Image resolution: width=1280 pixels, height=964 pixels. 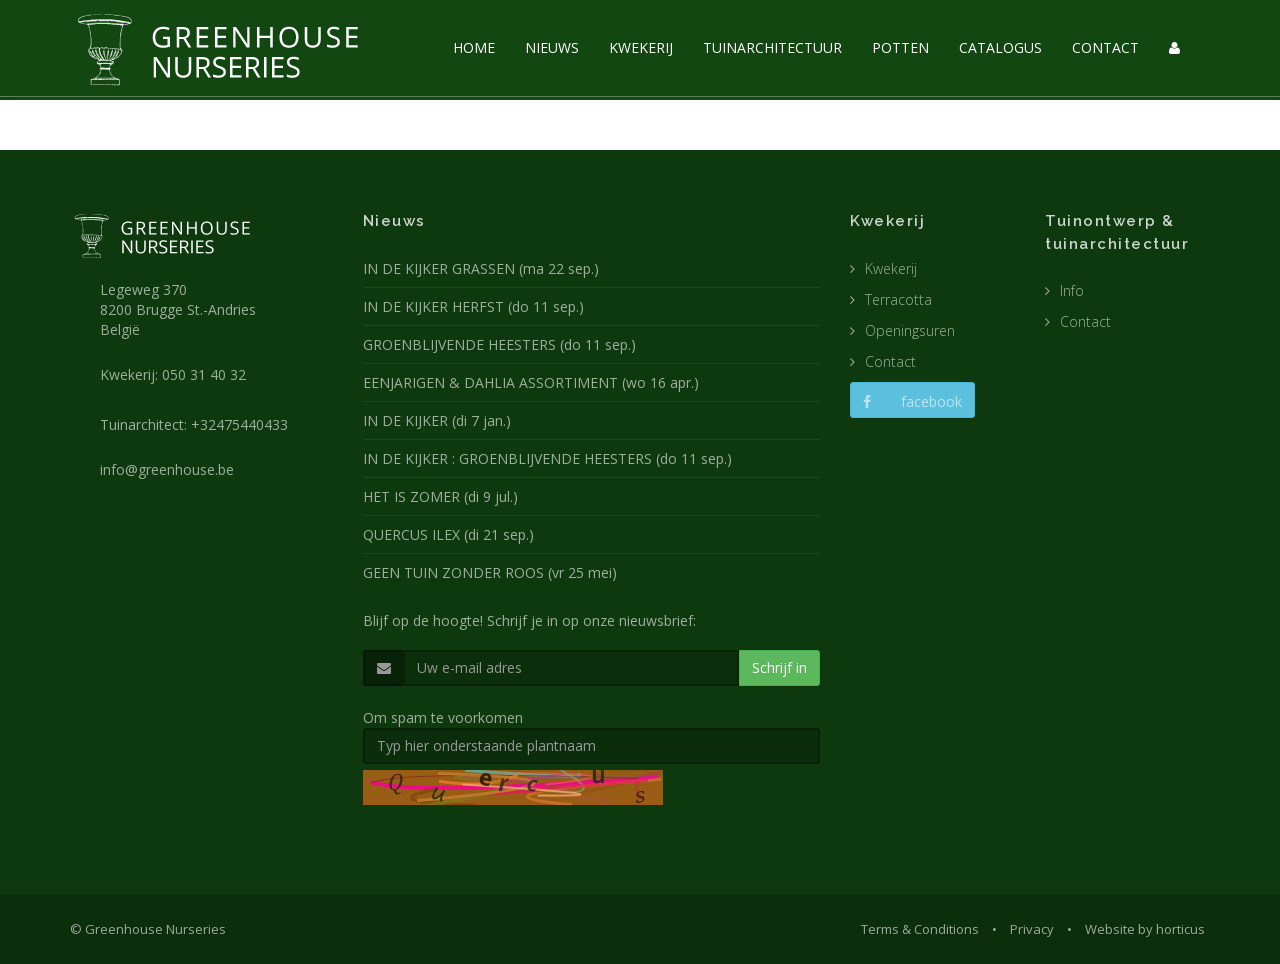 I want to click on POTTEN, so click(x=900, y=47).